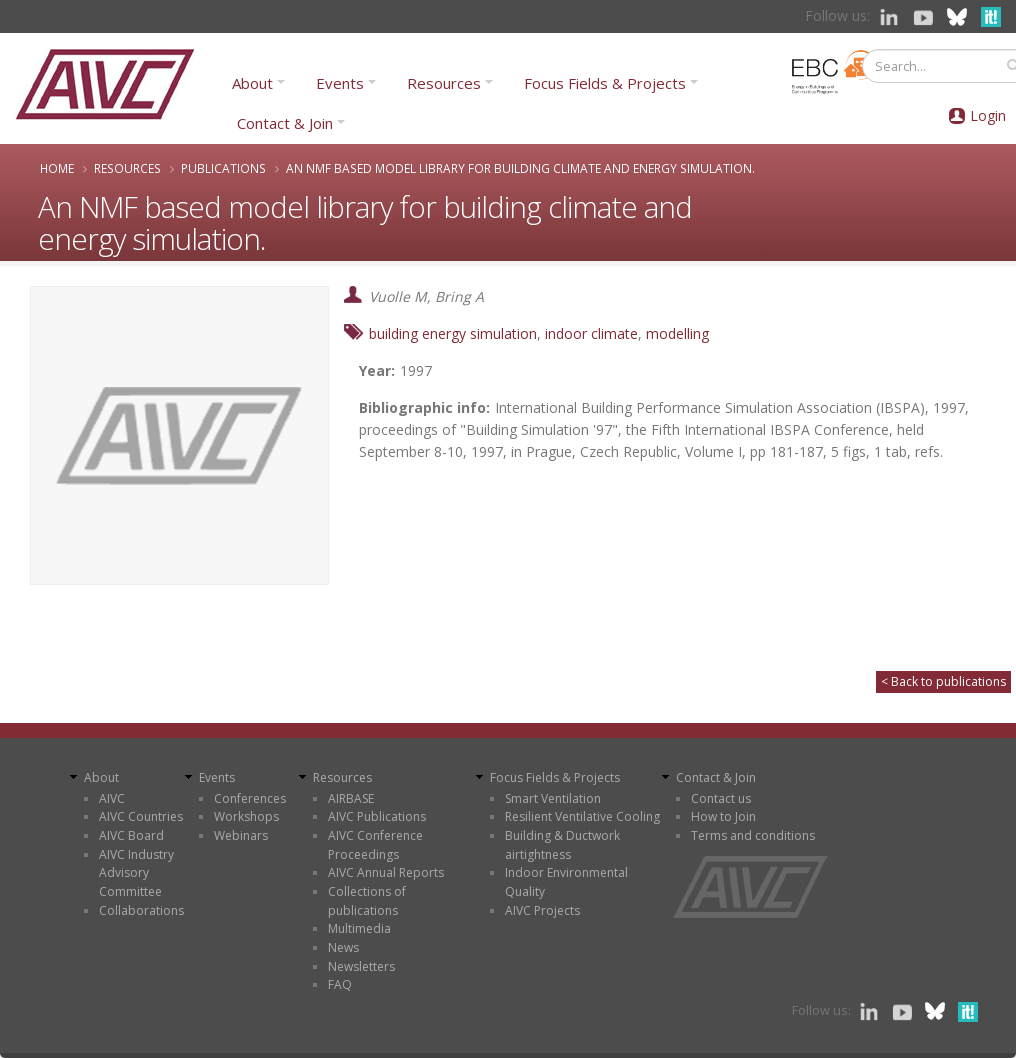  I want to click on Login, so click(988, 115).